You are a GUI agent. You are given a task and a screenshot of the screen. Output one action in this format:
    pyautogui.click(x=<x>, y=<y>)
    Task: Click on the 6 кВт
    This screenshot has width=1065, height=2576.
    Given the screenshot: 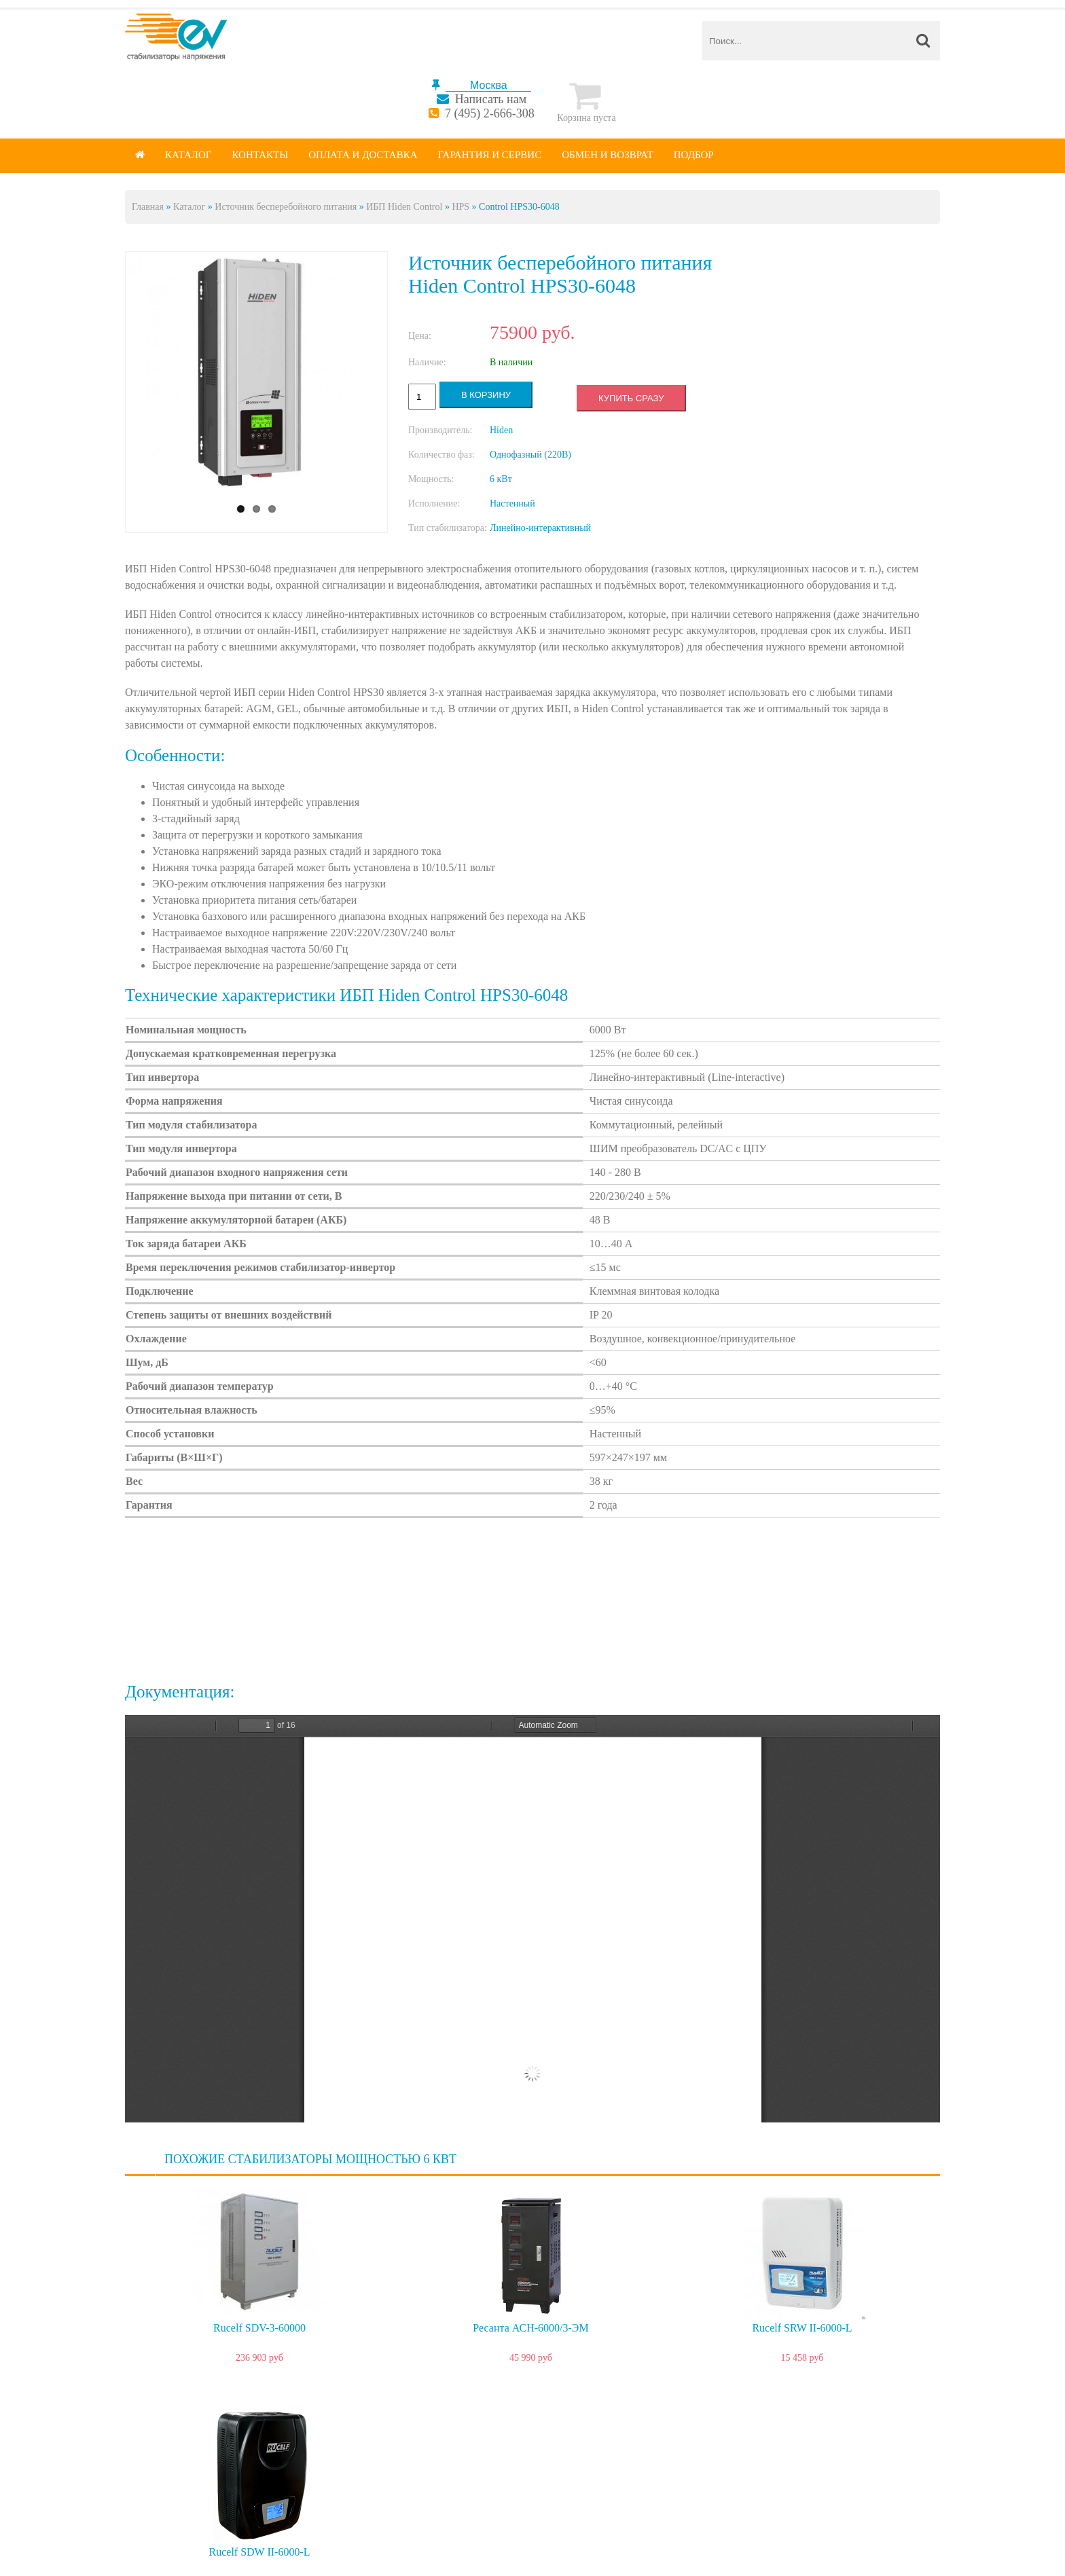 What is the action you would take?
    pyautogui.click(x=501, y=479)
    